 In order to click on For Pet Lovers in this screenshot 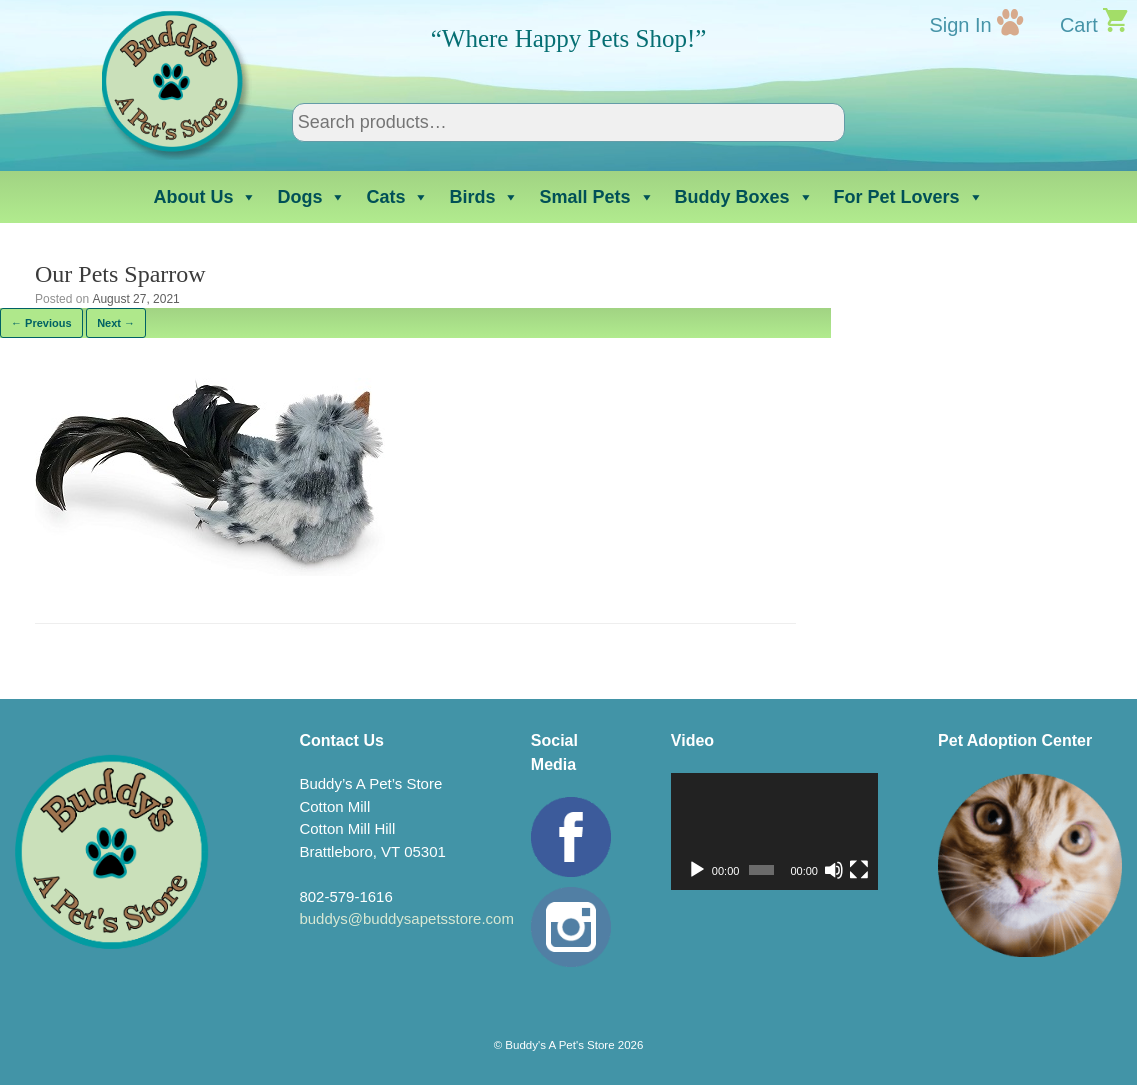, I will do `click(909, 197)`.